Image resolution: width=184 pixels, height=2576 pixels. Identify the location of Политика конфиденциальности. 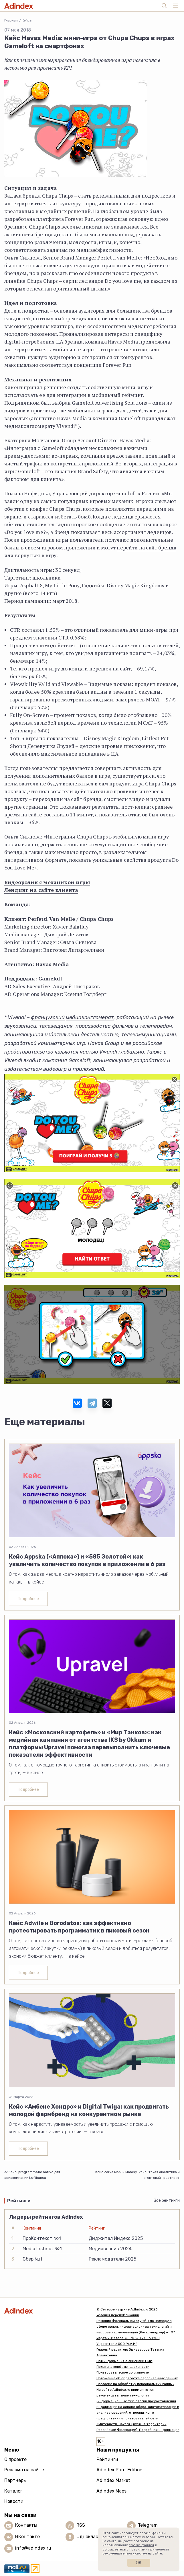
(122, 2367).